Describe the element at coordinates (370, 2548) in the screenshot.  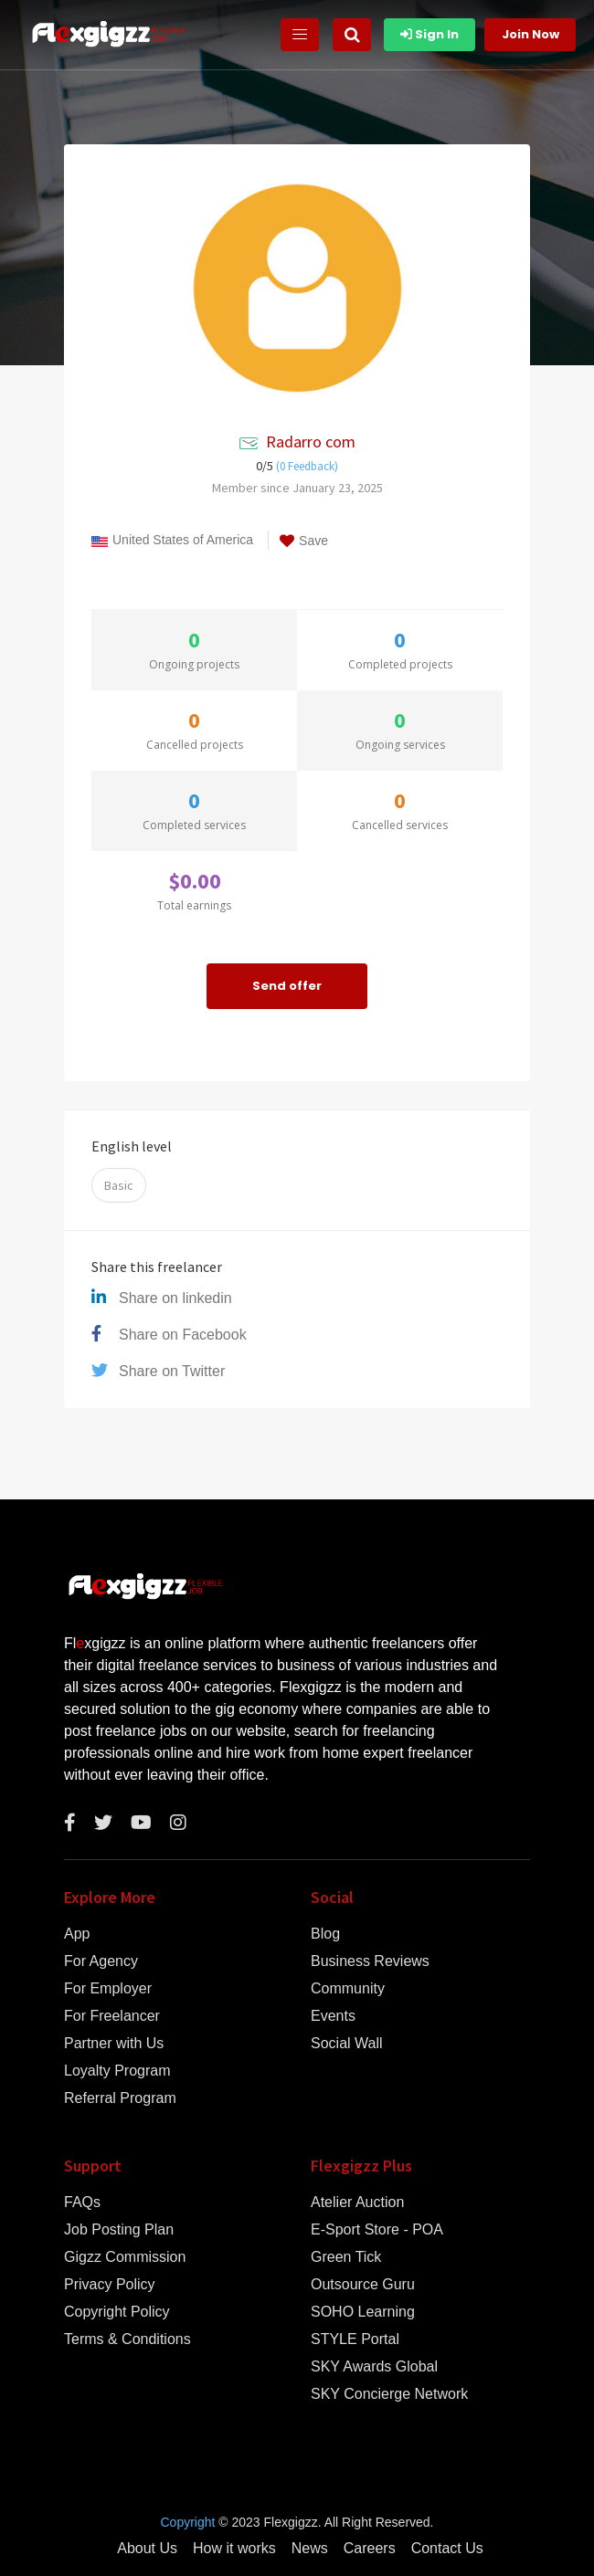
I see `Careers` at that location.